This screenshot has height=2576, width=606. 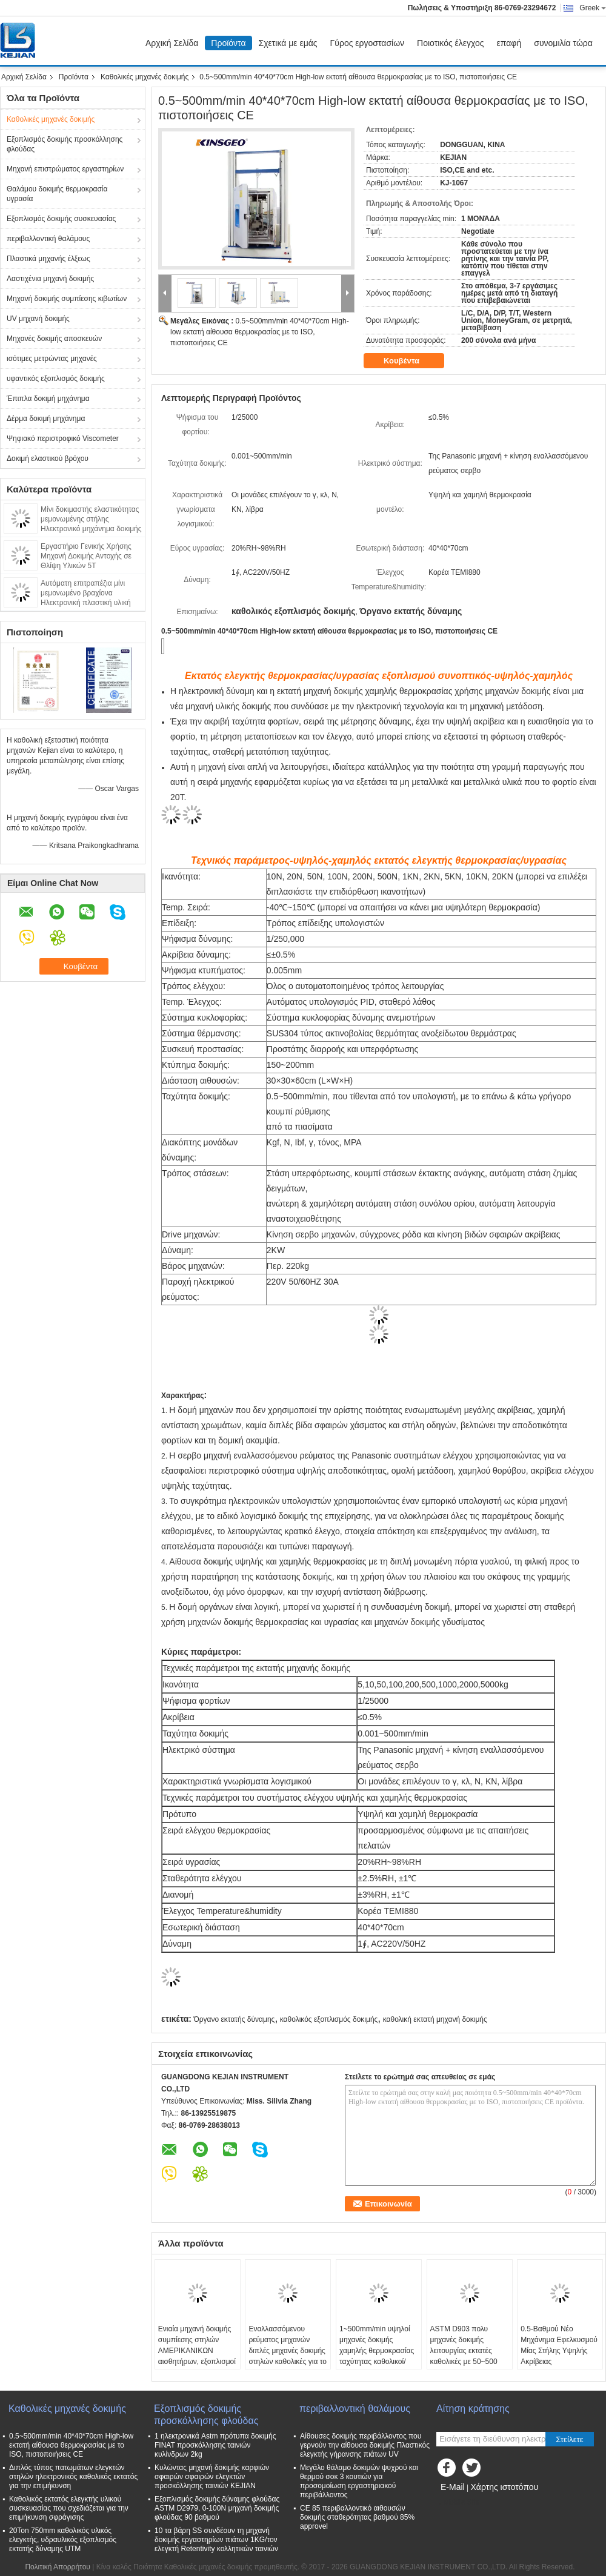 I want to click on Αρχική Σελίδα, so click(x=171, y=43).